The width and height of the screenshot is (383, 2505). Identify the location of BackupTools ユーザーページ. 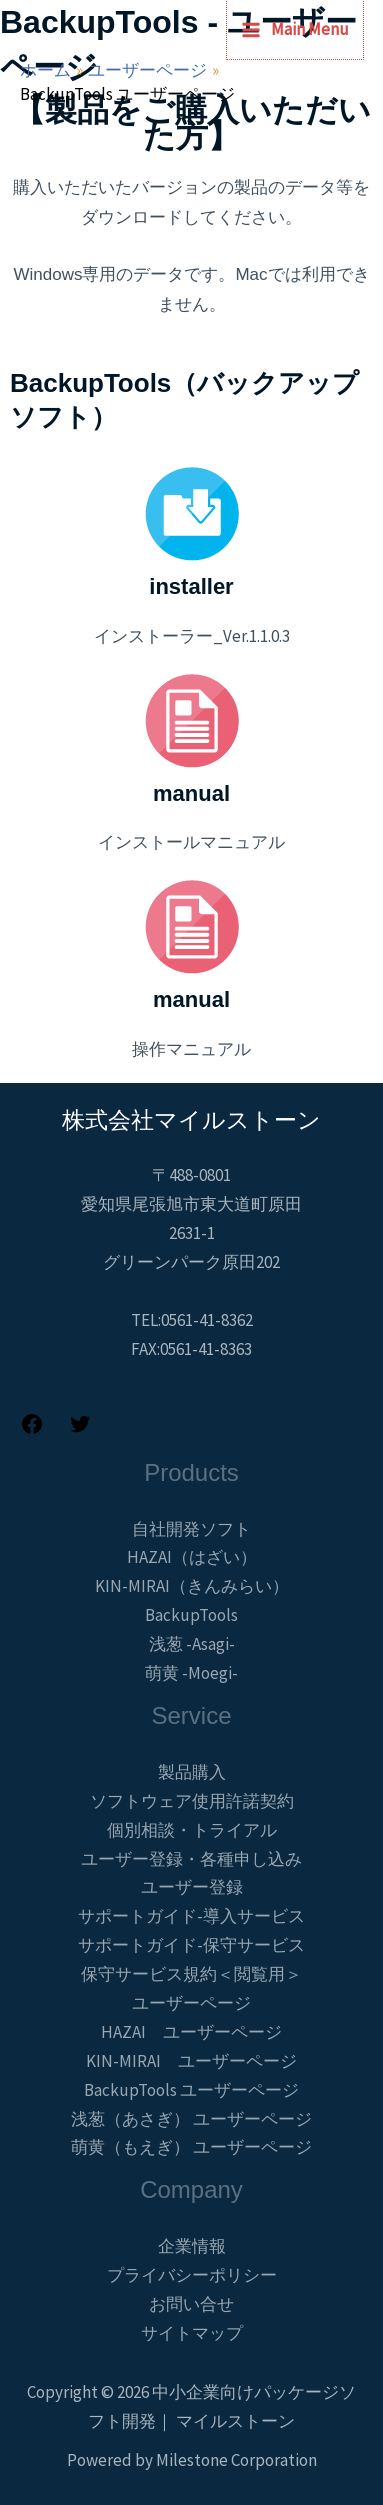
(191, 2090).